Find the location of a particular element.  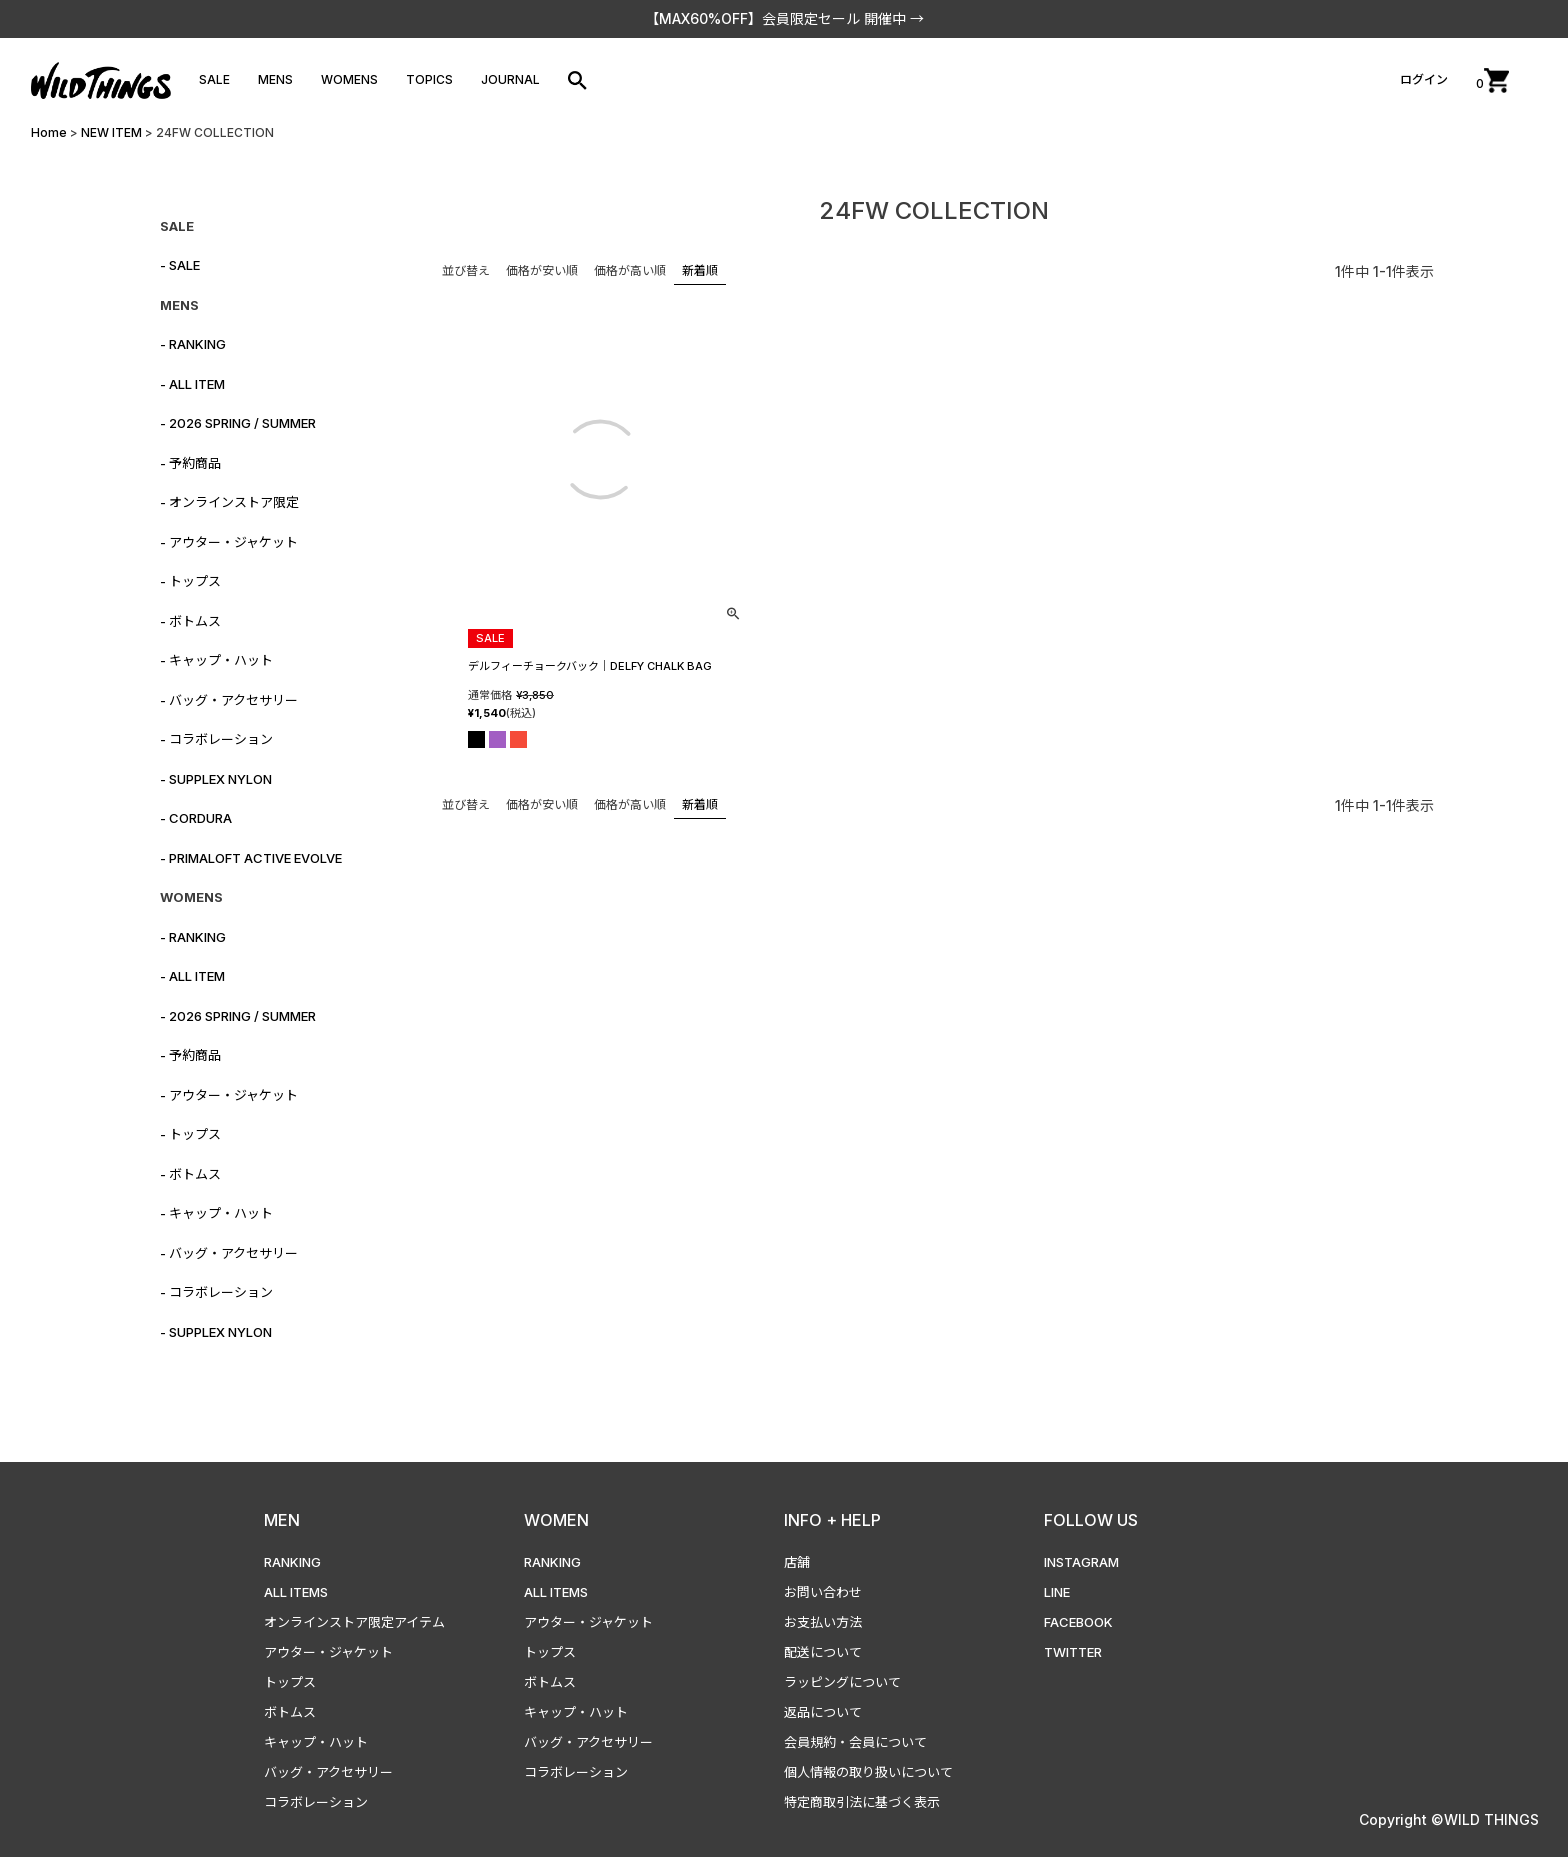

- PRIMALOFT ACTIVE EVOLVE is located at coordinates (251, 858).